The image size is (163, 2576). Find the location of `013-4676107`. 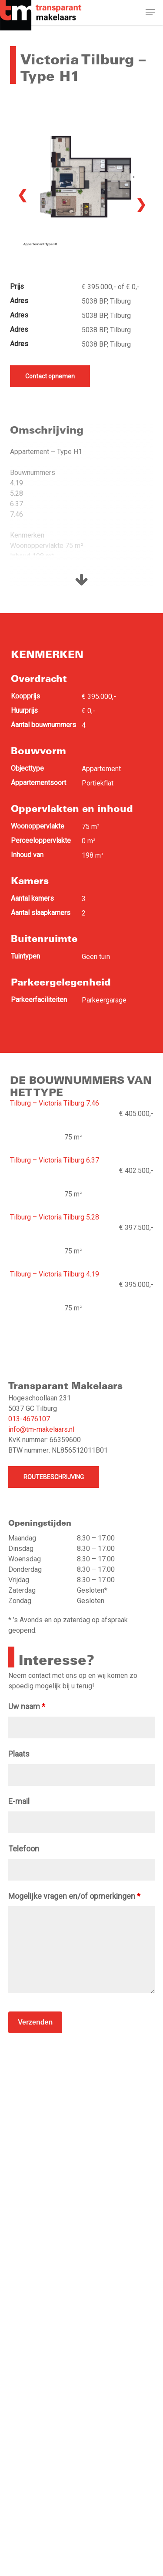

013-4676107 is located at coordinates (29, 1419).